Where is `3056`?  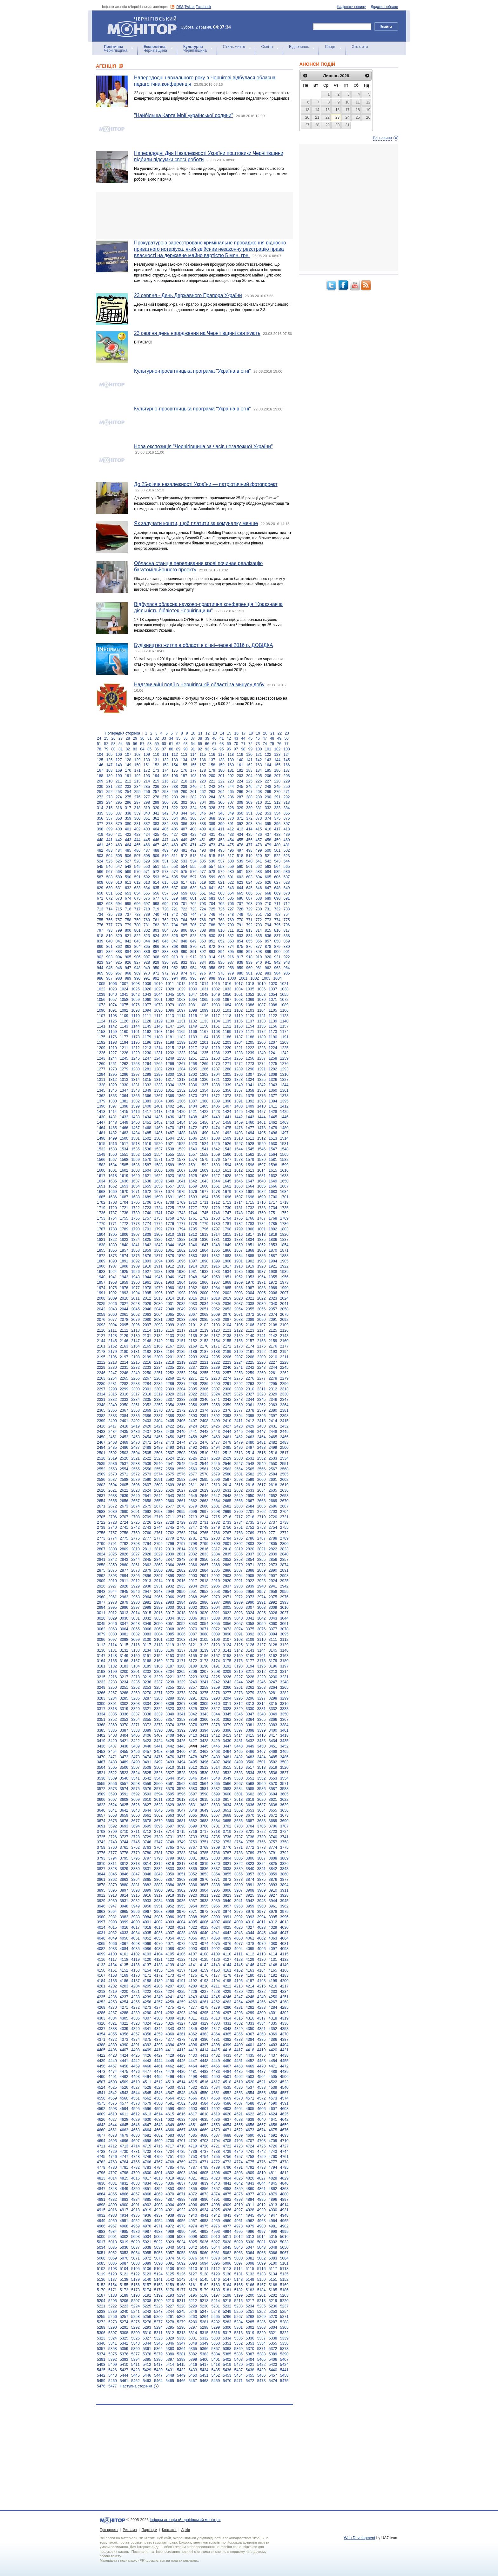 3056 is located at coordinates (227, 1623).